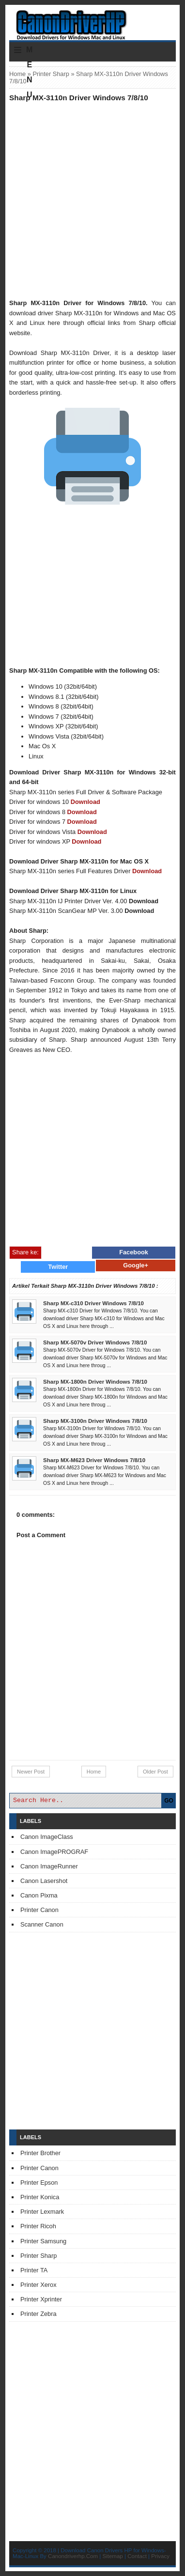  I want to click on Canondriverhp.Com, so click(73, 2556).